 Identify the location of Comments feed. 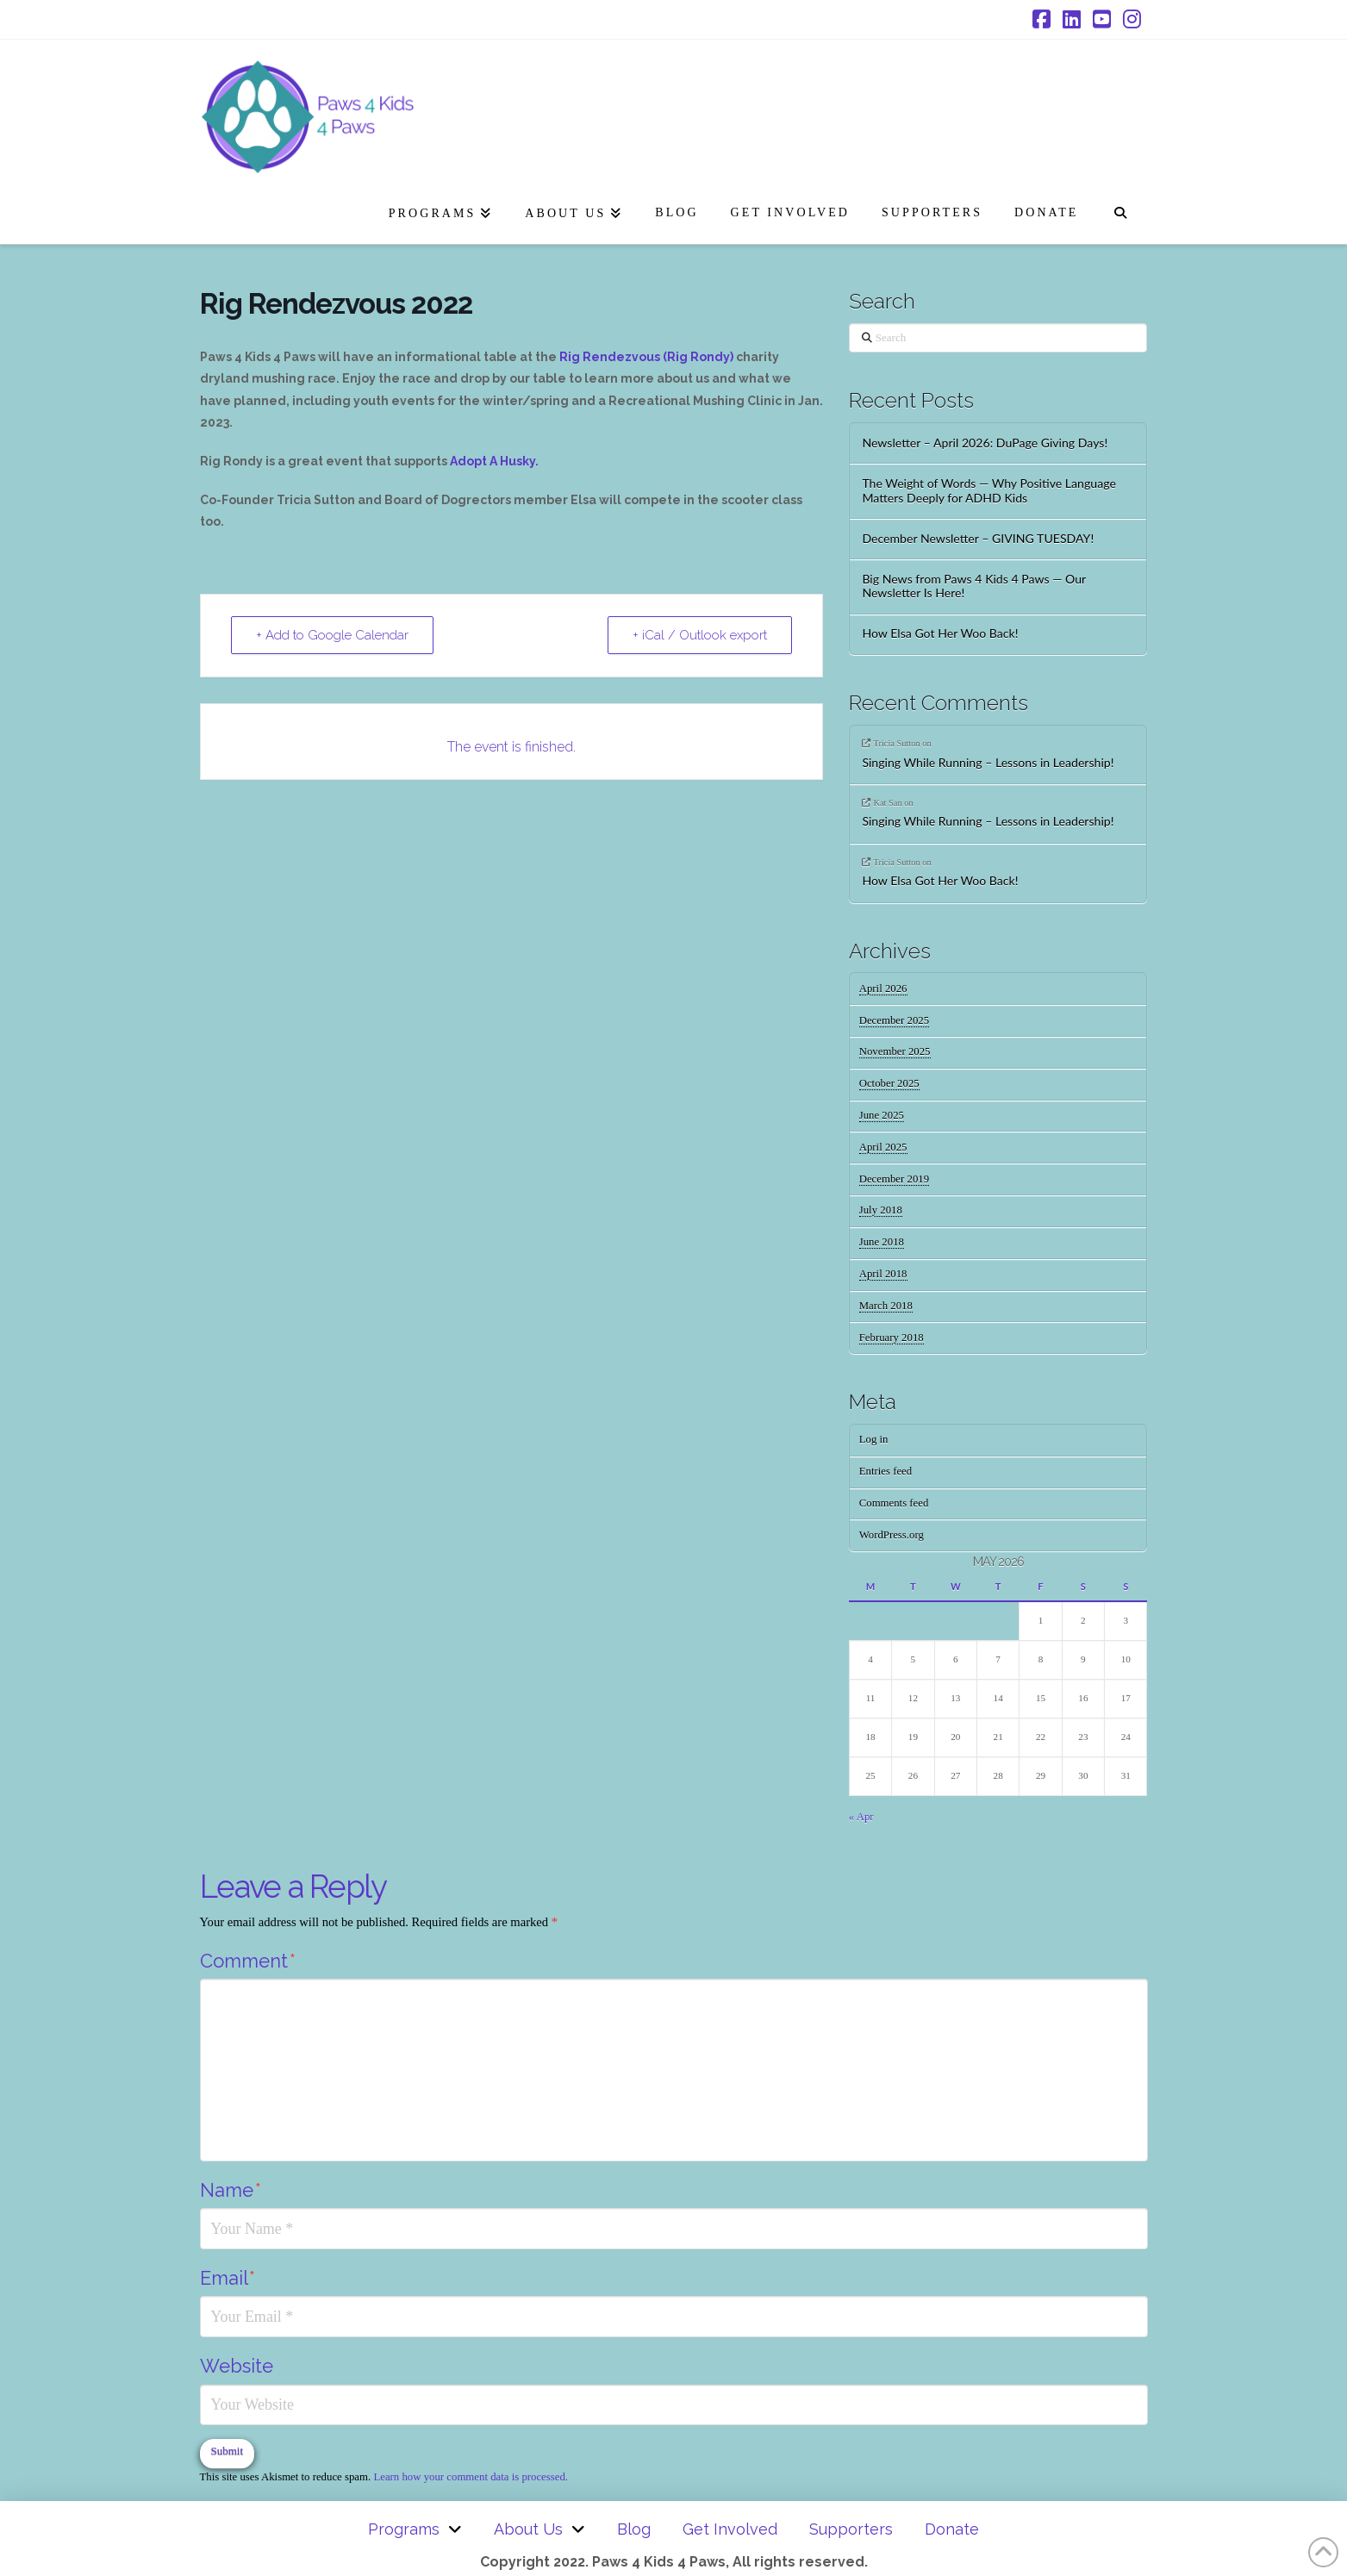
(894, 1503).